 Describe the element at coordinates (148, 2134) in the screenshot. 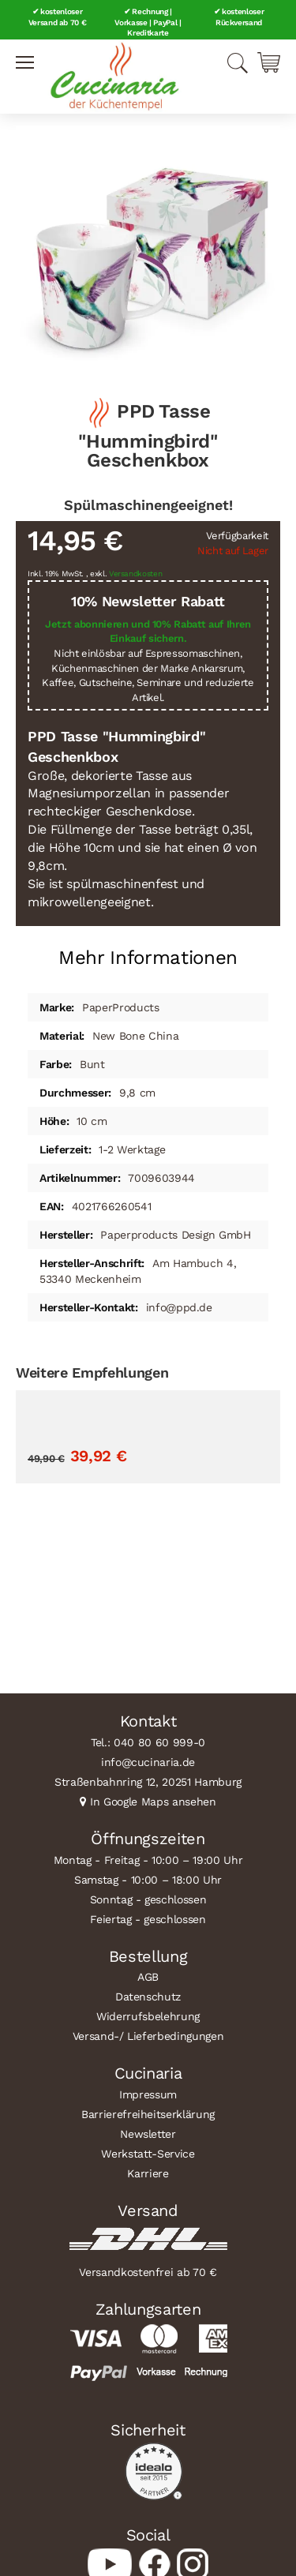

I see `Newsletter` at that location.